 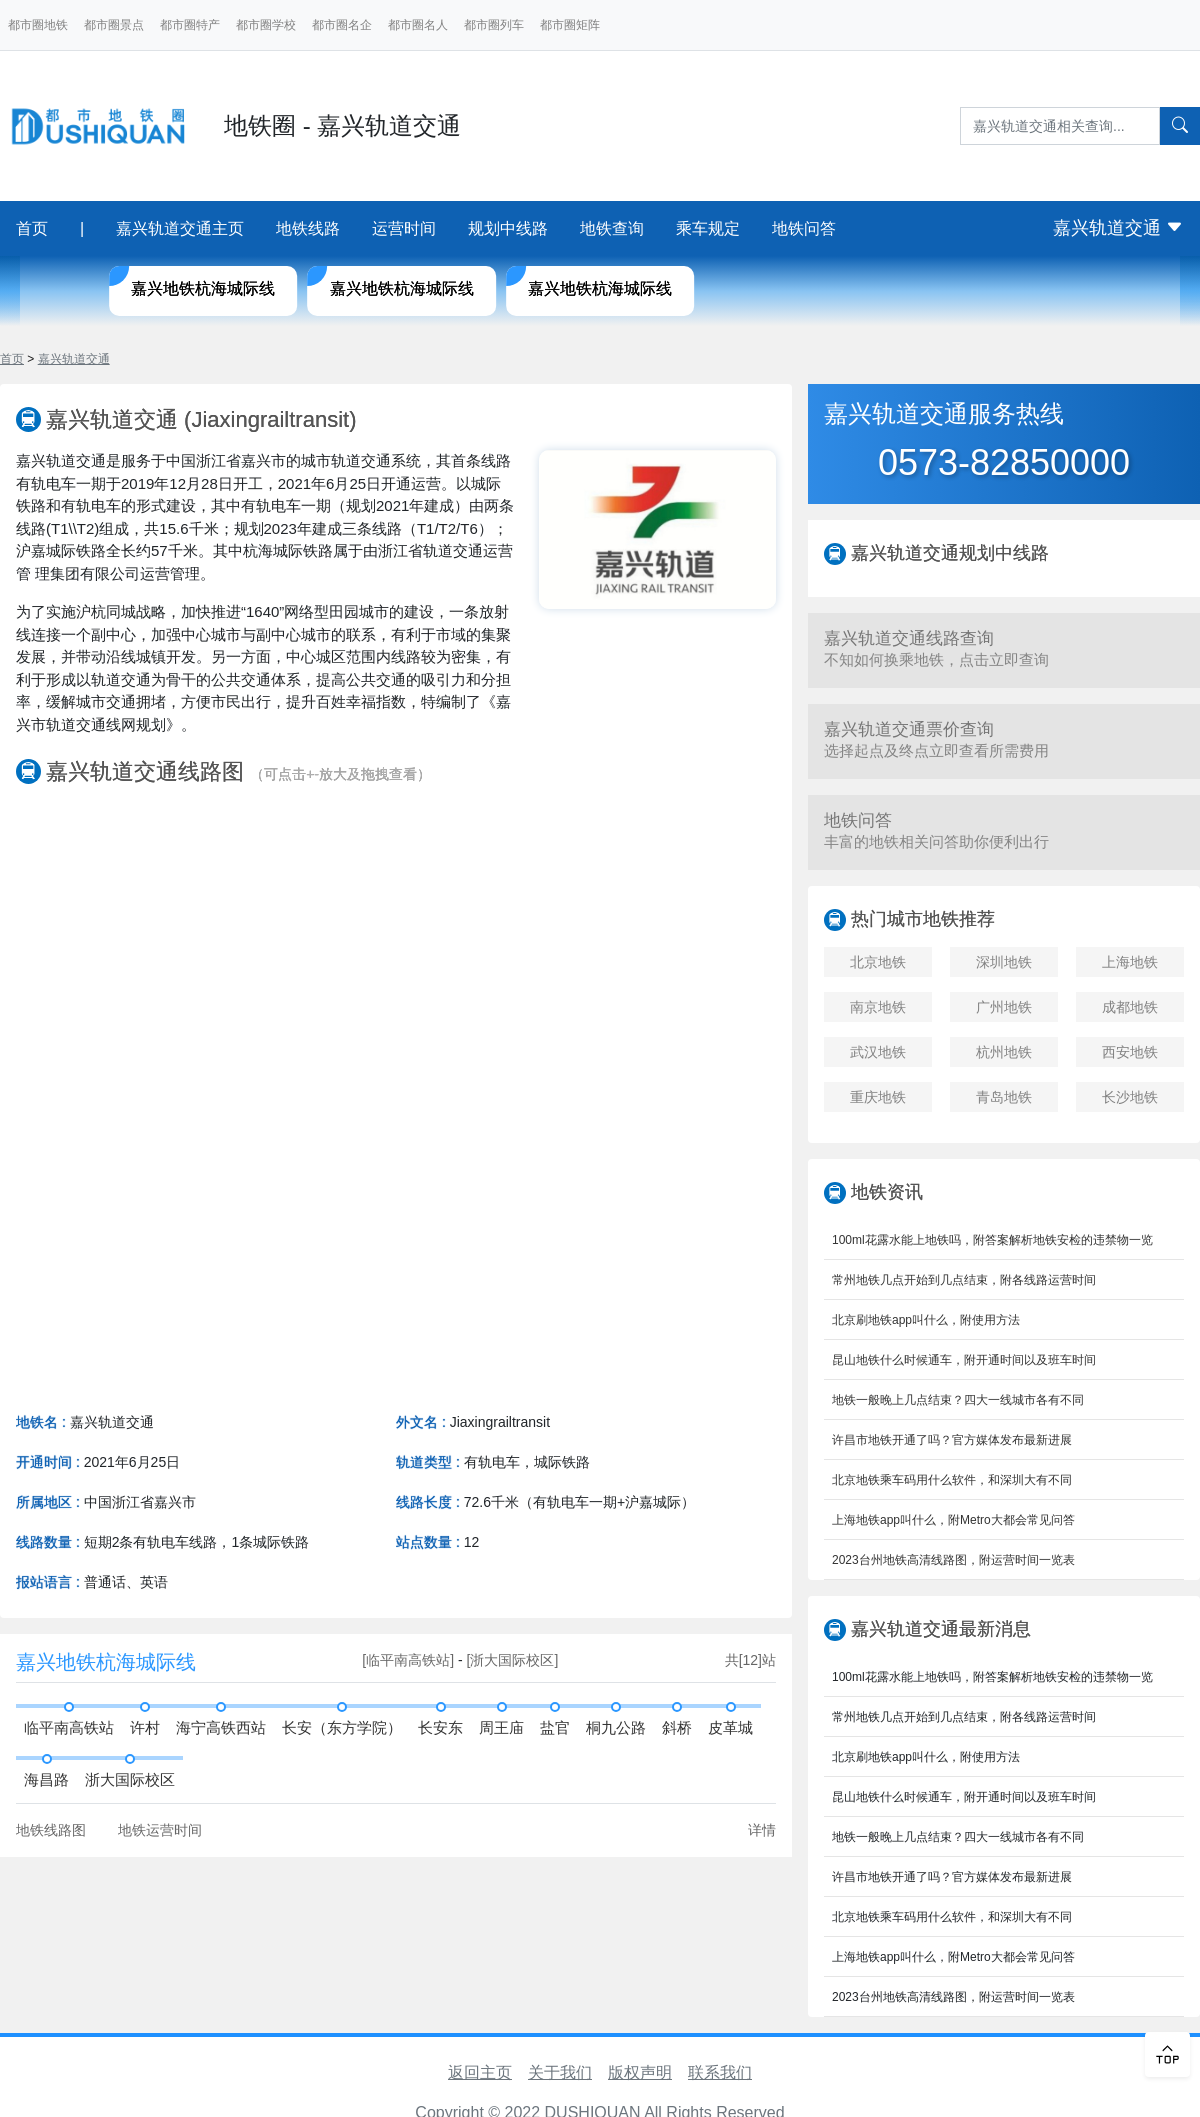 I want to click on 西安地铁, so click(x=1130, y=1052).